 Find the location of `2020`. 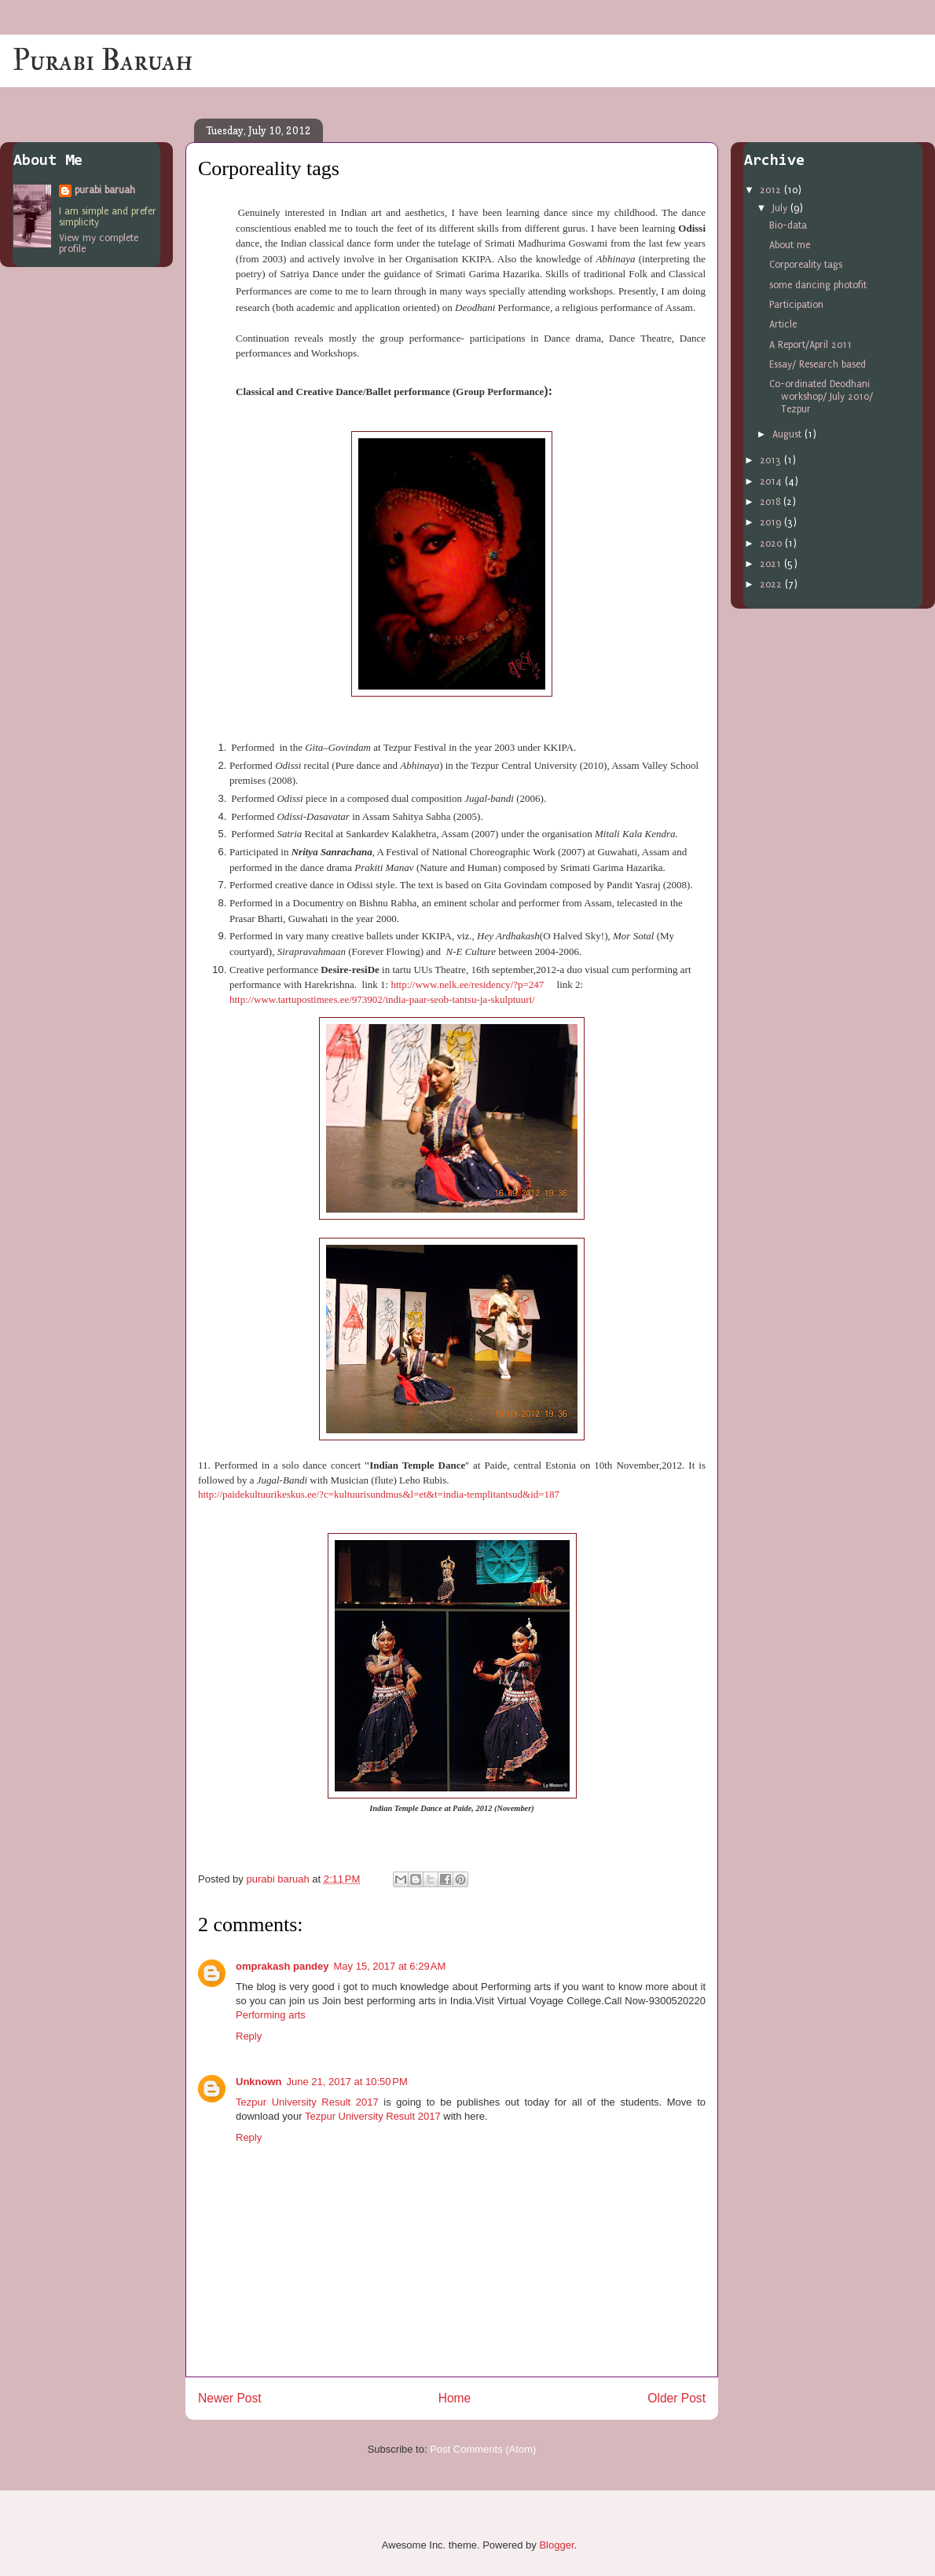

2020 is located at coordinates (772, 543).